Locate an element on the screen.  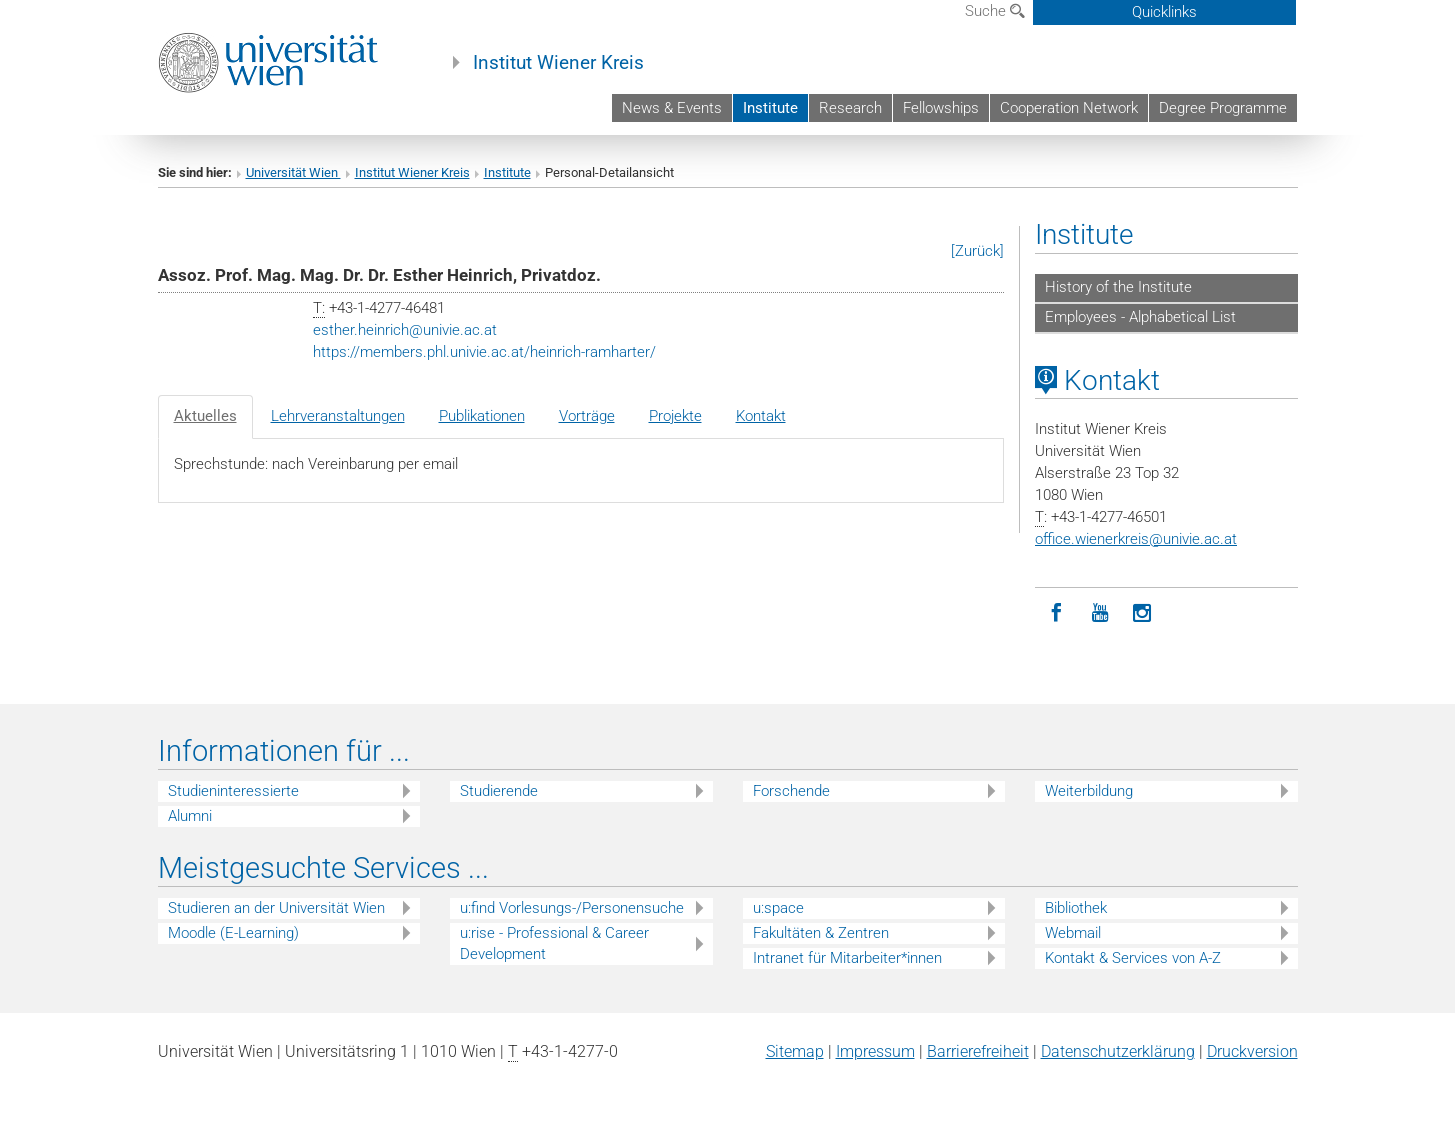
News & Events is located at coordinates (672, 108).